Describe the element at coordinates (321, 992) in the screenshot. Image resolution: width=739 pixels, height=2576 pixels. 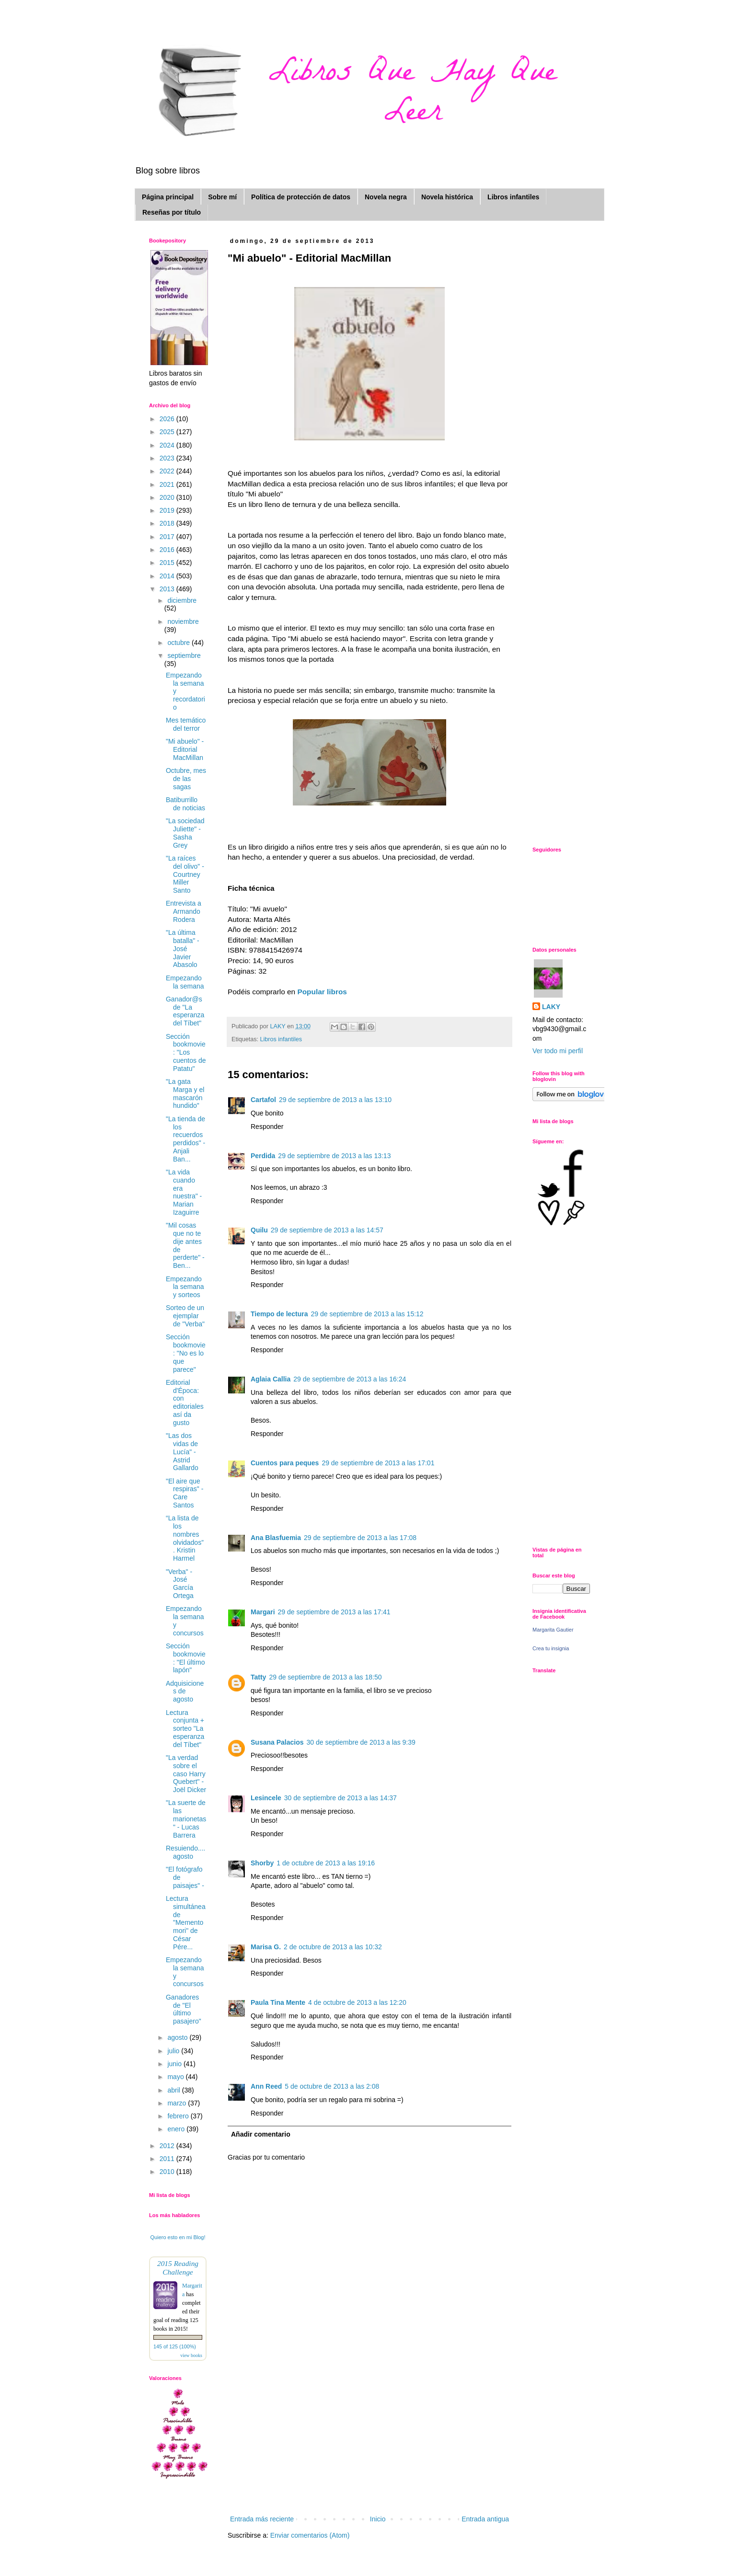
I see `Popular libros` at that location.